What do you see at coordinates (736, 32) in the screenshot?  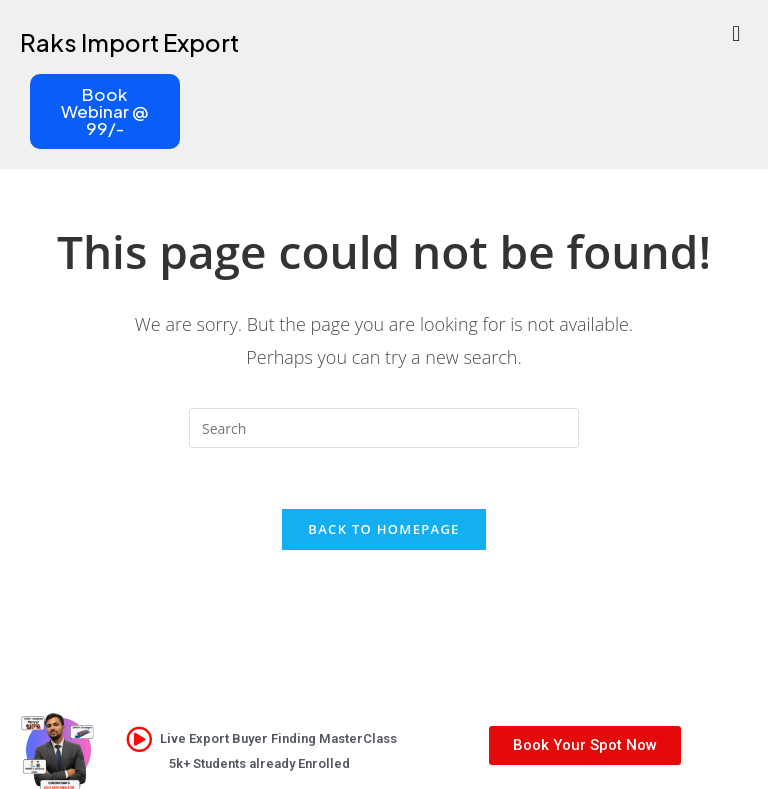 I see `[button]` at bounding box center [736, 32].